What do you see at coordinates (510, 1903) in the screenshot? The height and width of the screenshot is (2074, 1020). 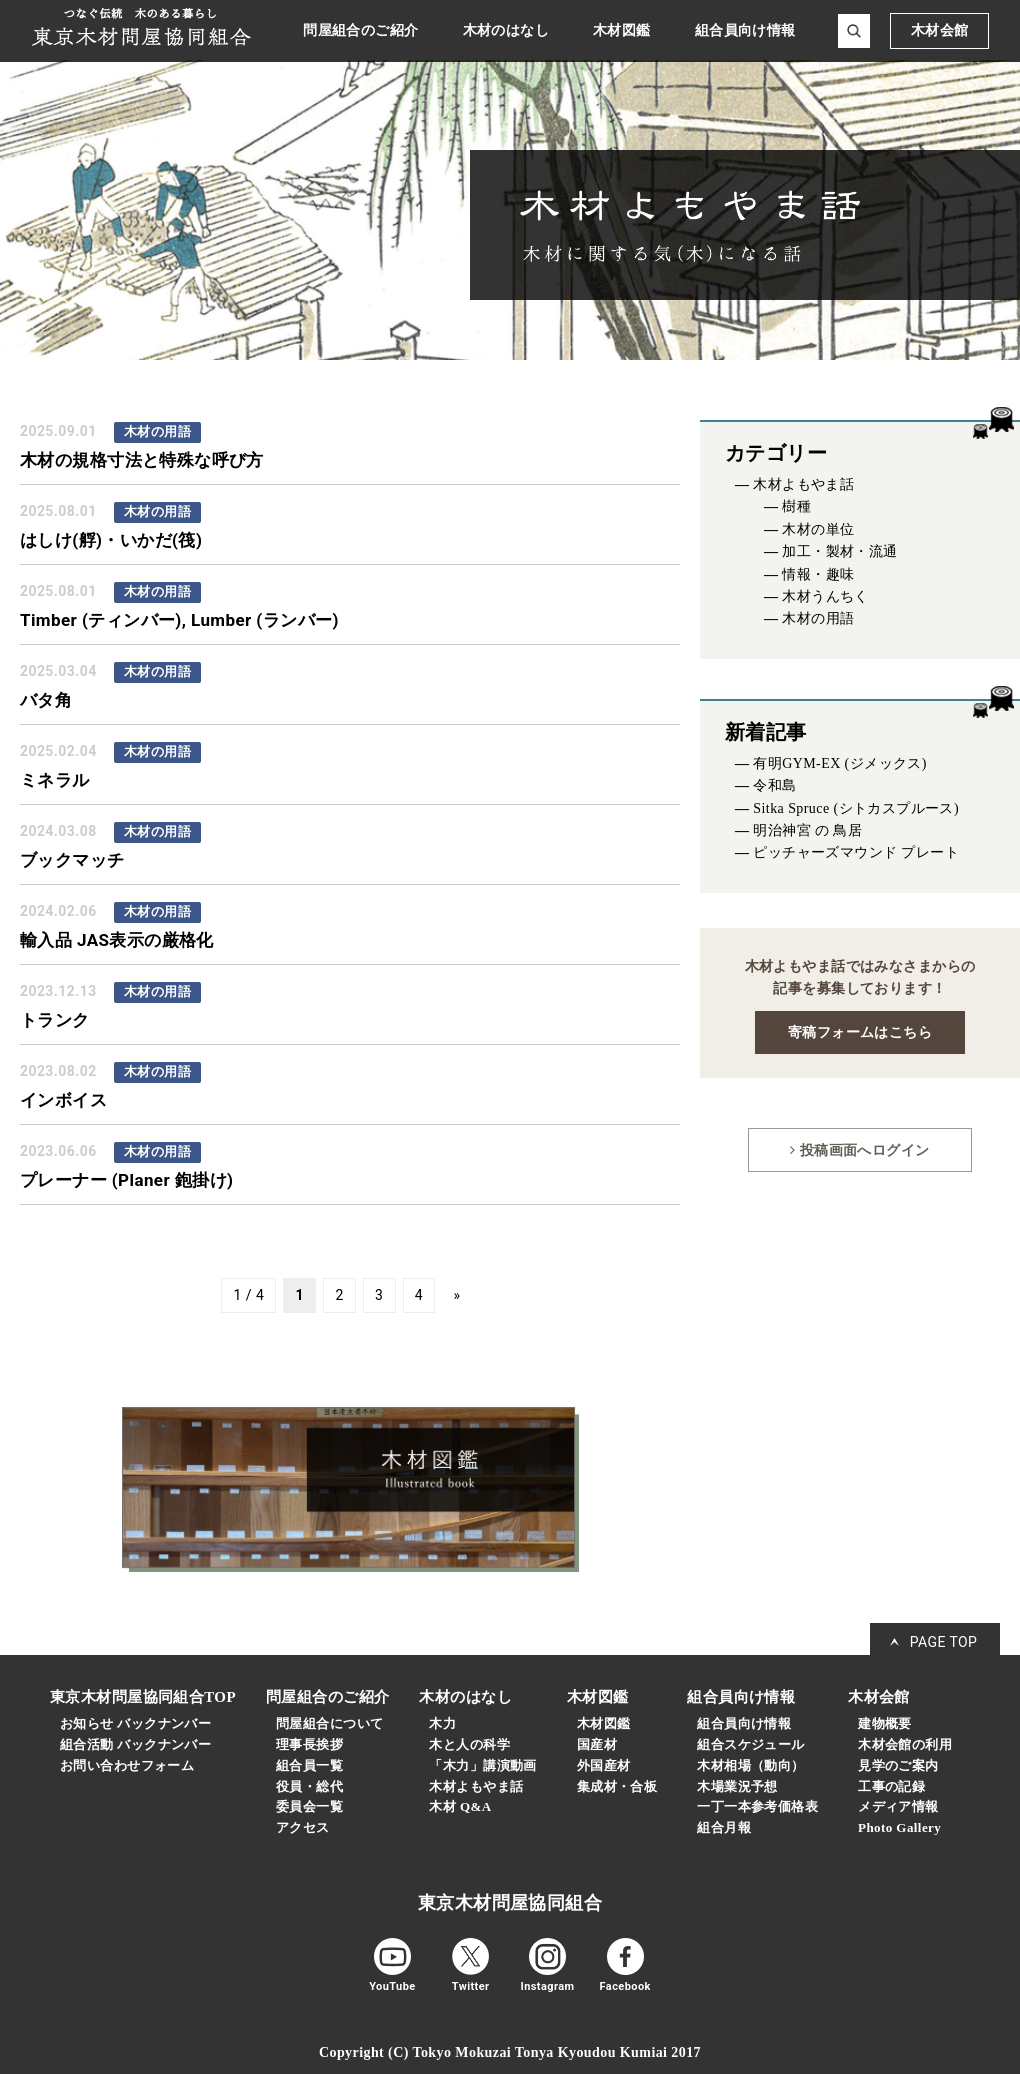 I see `東京木材問屋協同組合` at bounding box center [510, 1903].